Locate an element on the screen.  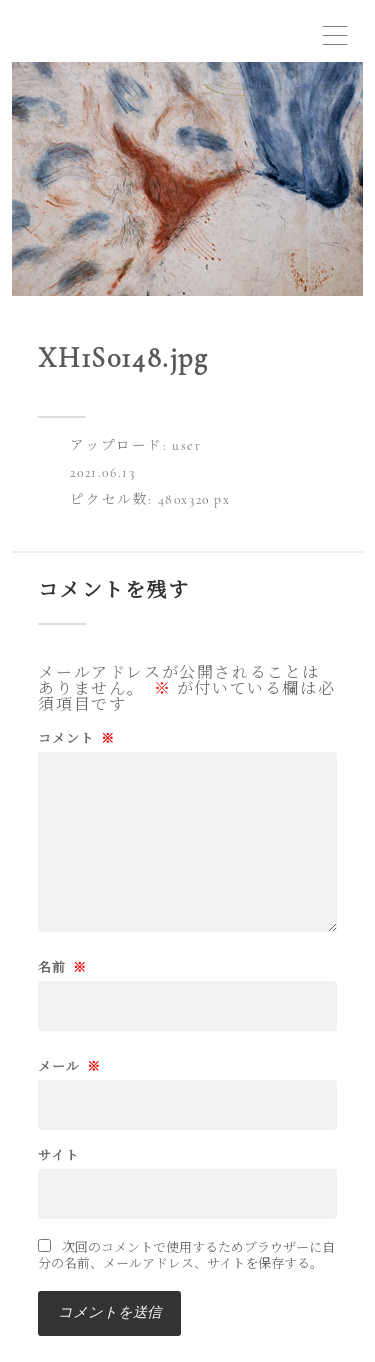
次回のコメントで使用するためブラウザーに自分の名前、メールアドレス、サイトを保存する。 is located at coordinates (186, 1256).